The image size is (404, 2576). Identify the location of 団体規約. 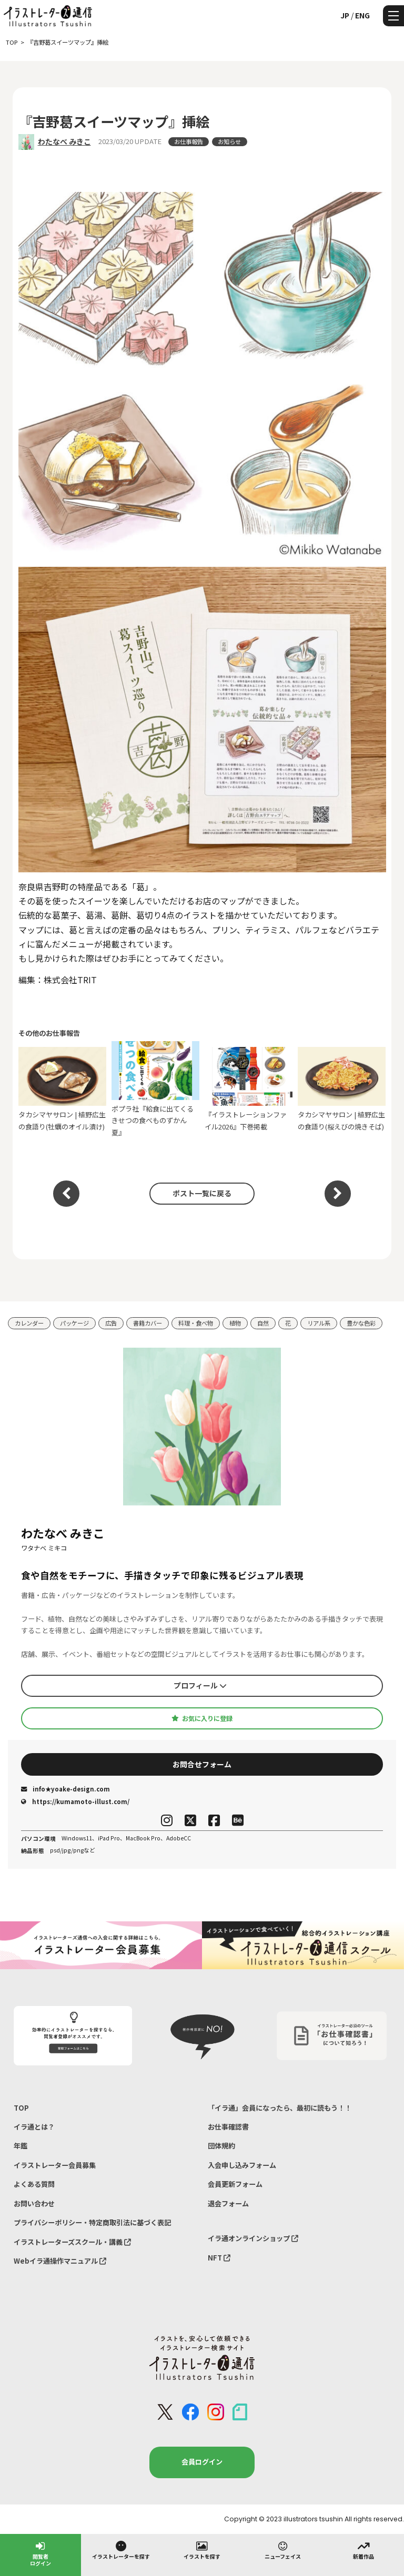
(221, 2146).